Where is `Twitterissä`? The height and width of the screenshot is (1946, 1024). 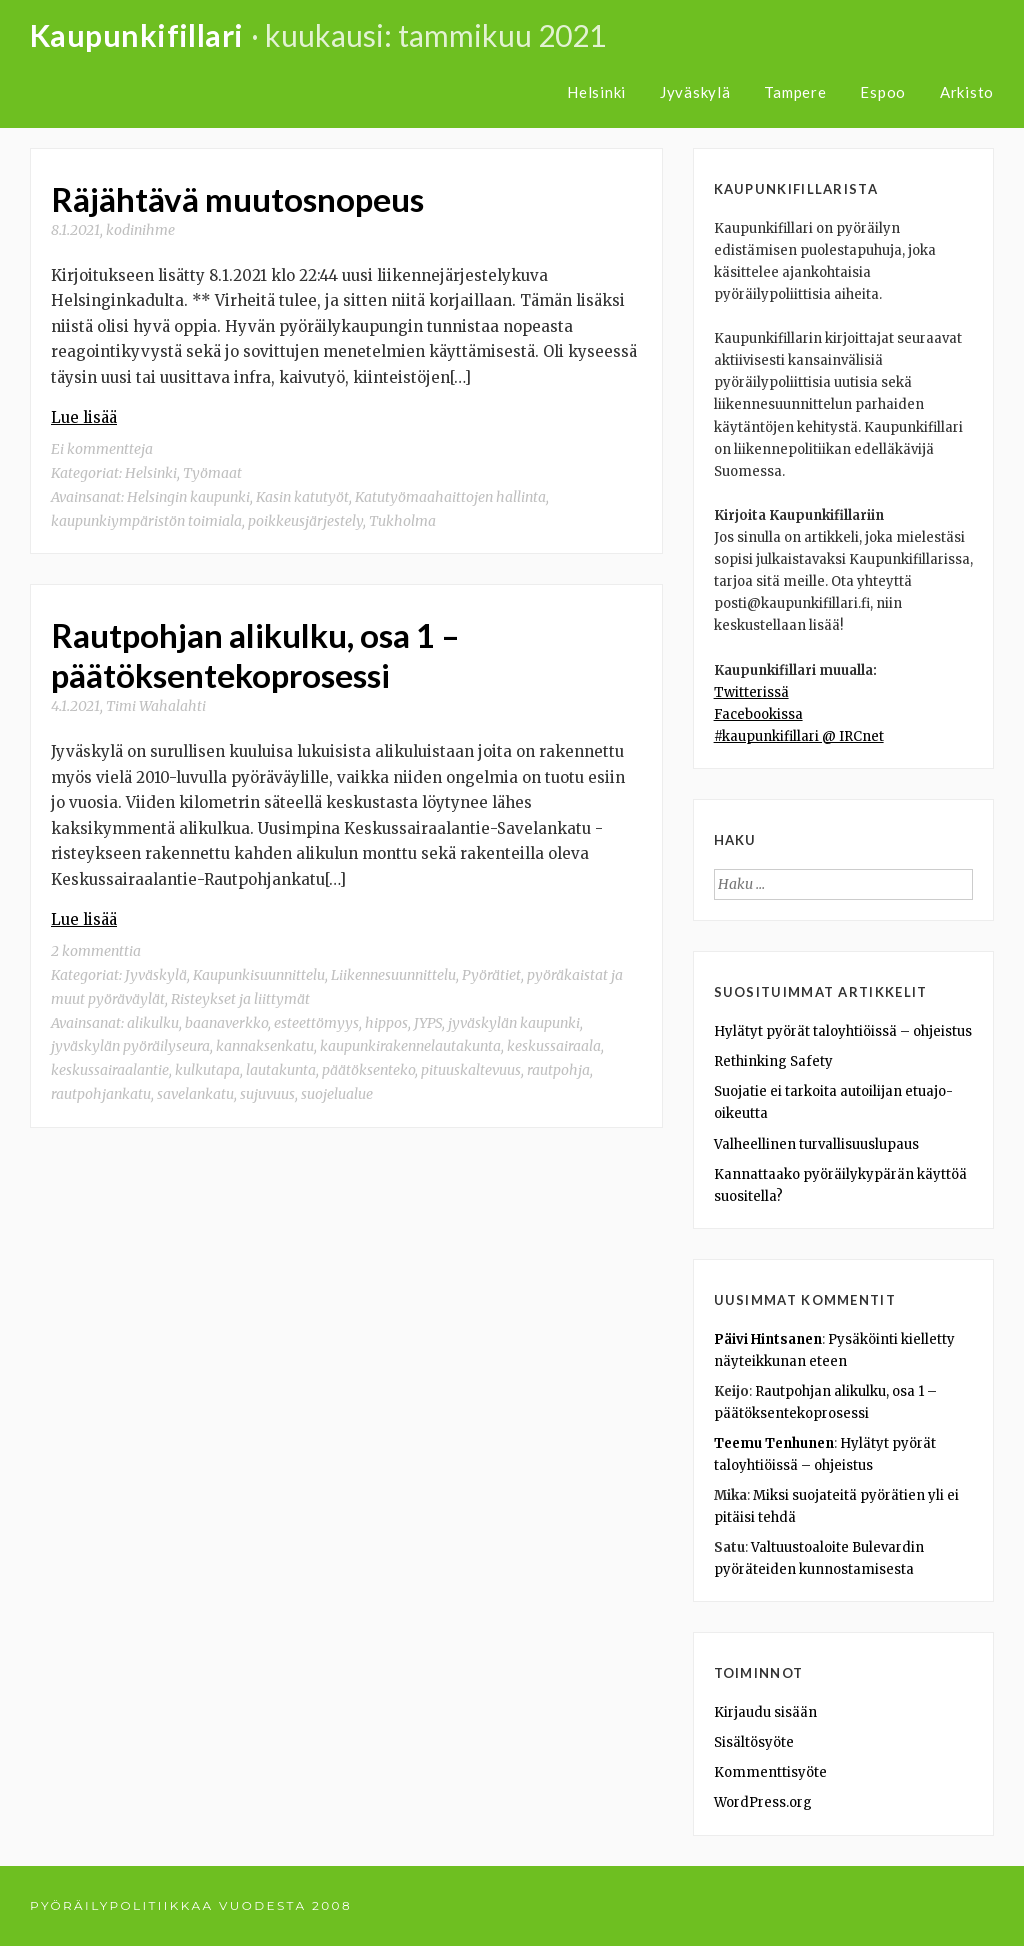
Twitterissä is located at coordinates (751, 692).